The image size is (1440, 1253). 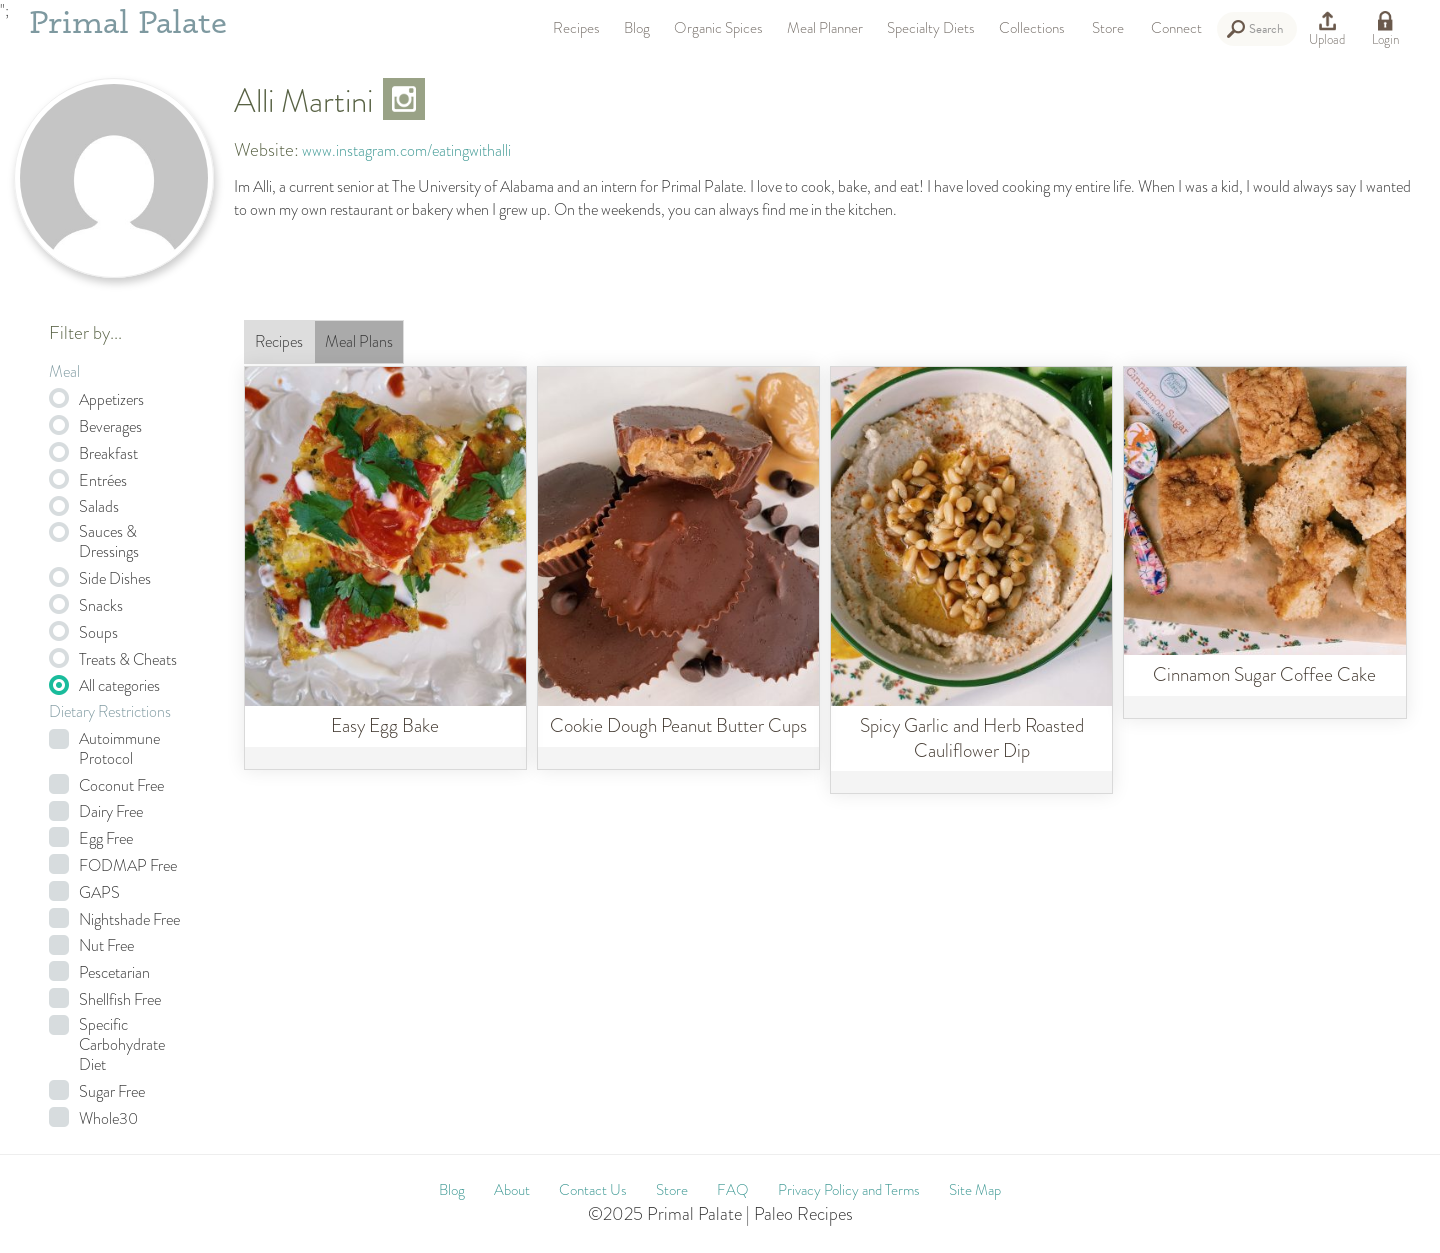 What do you see at coordinates (112, 1092) in the screenshot?
I see `Sugar Free` at bounding box center [112, 1092].